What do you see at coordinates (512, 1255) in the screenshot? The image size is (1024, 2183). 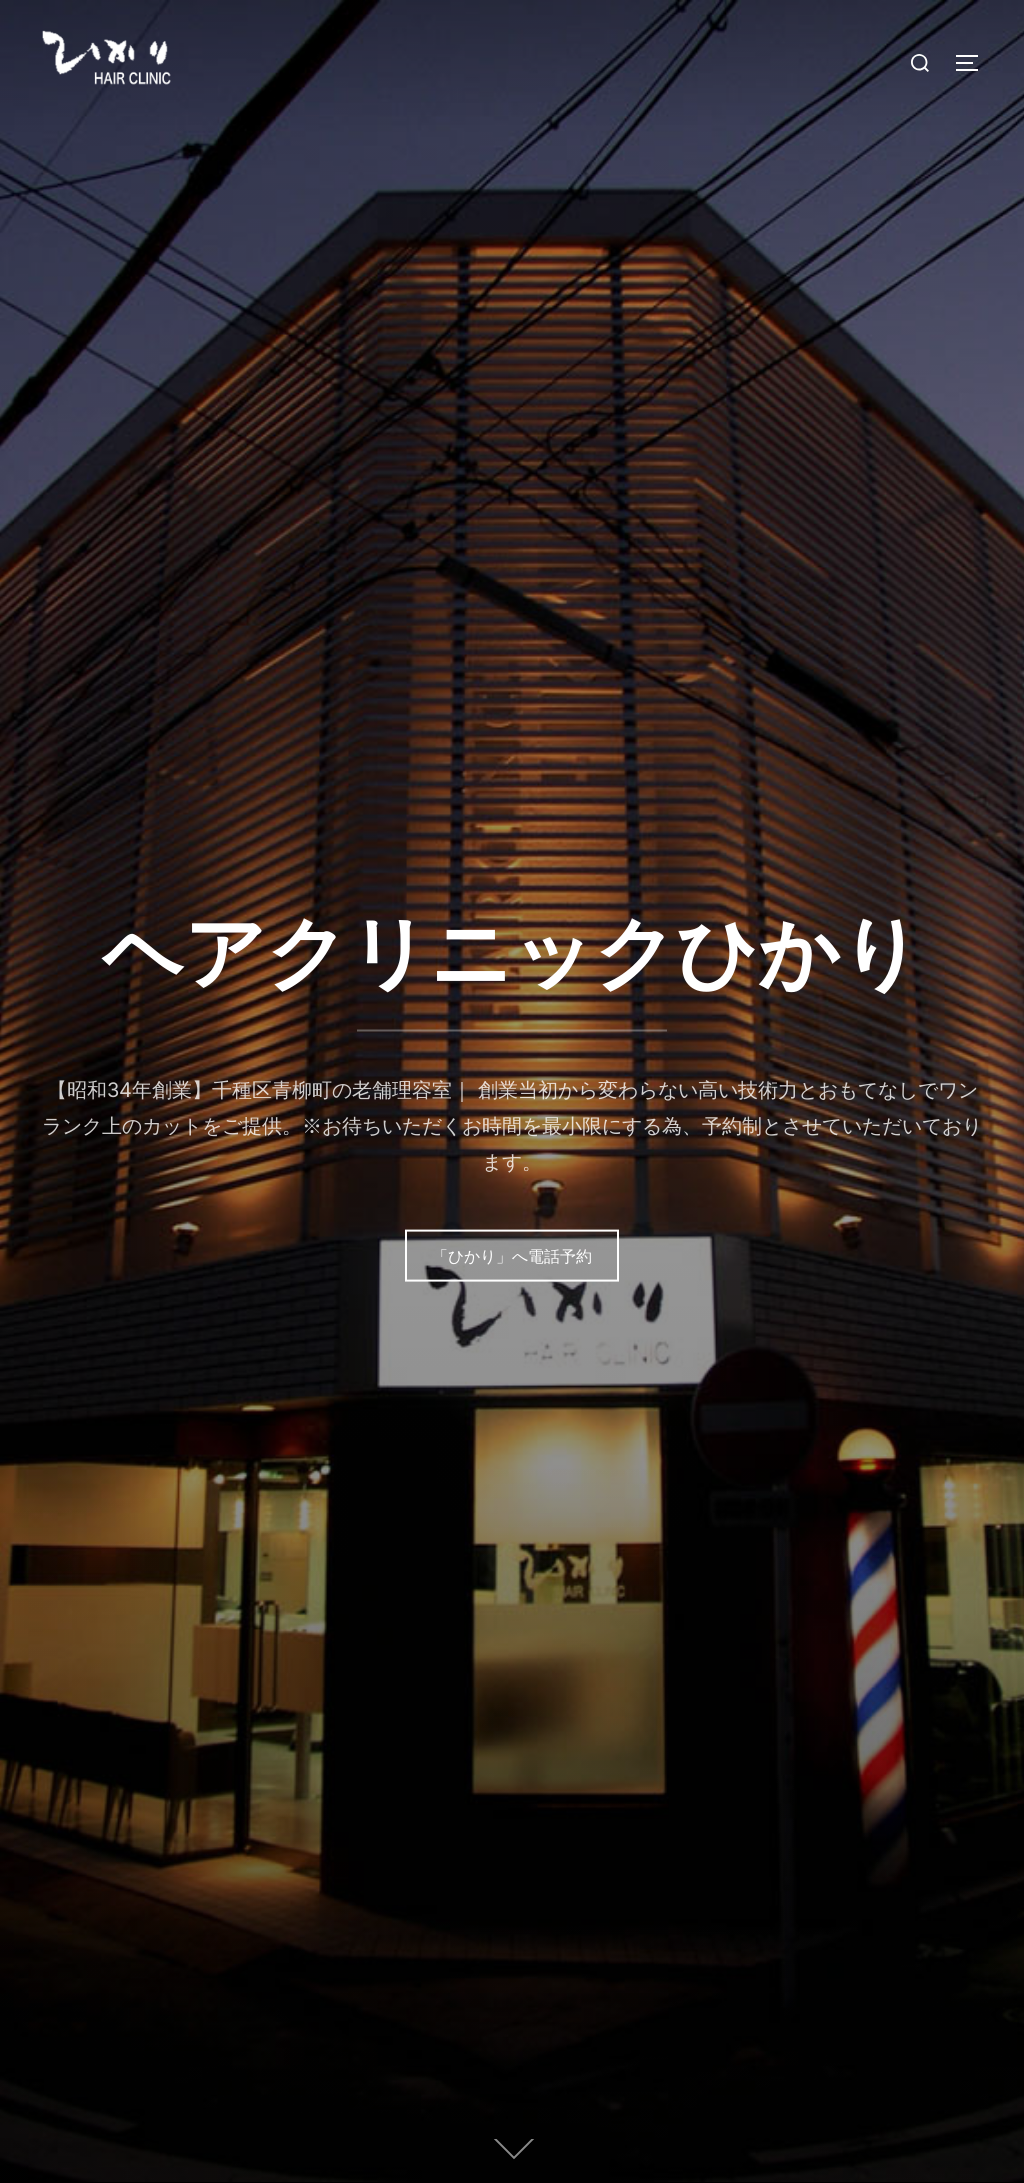 I see `「ひかり」へ電話予約` at bounding box center [512, 1255].